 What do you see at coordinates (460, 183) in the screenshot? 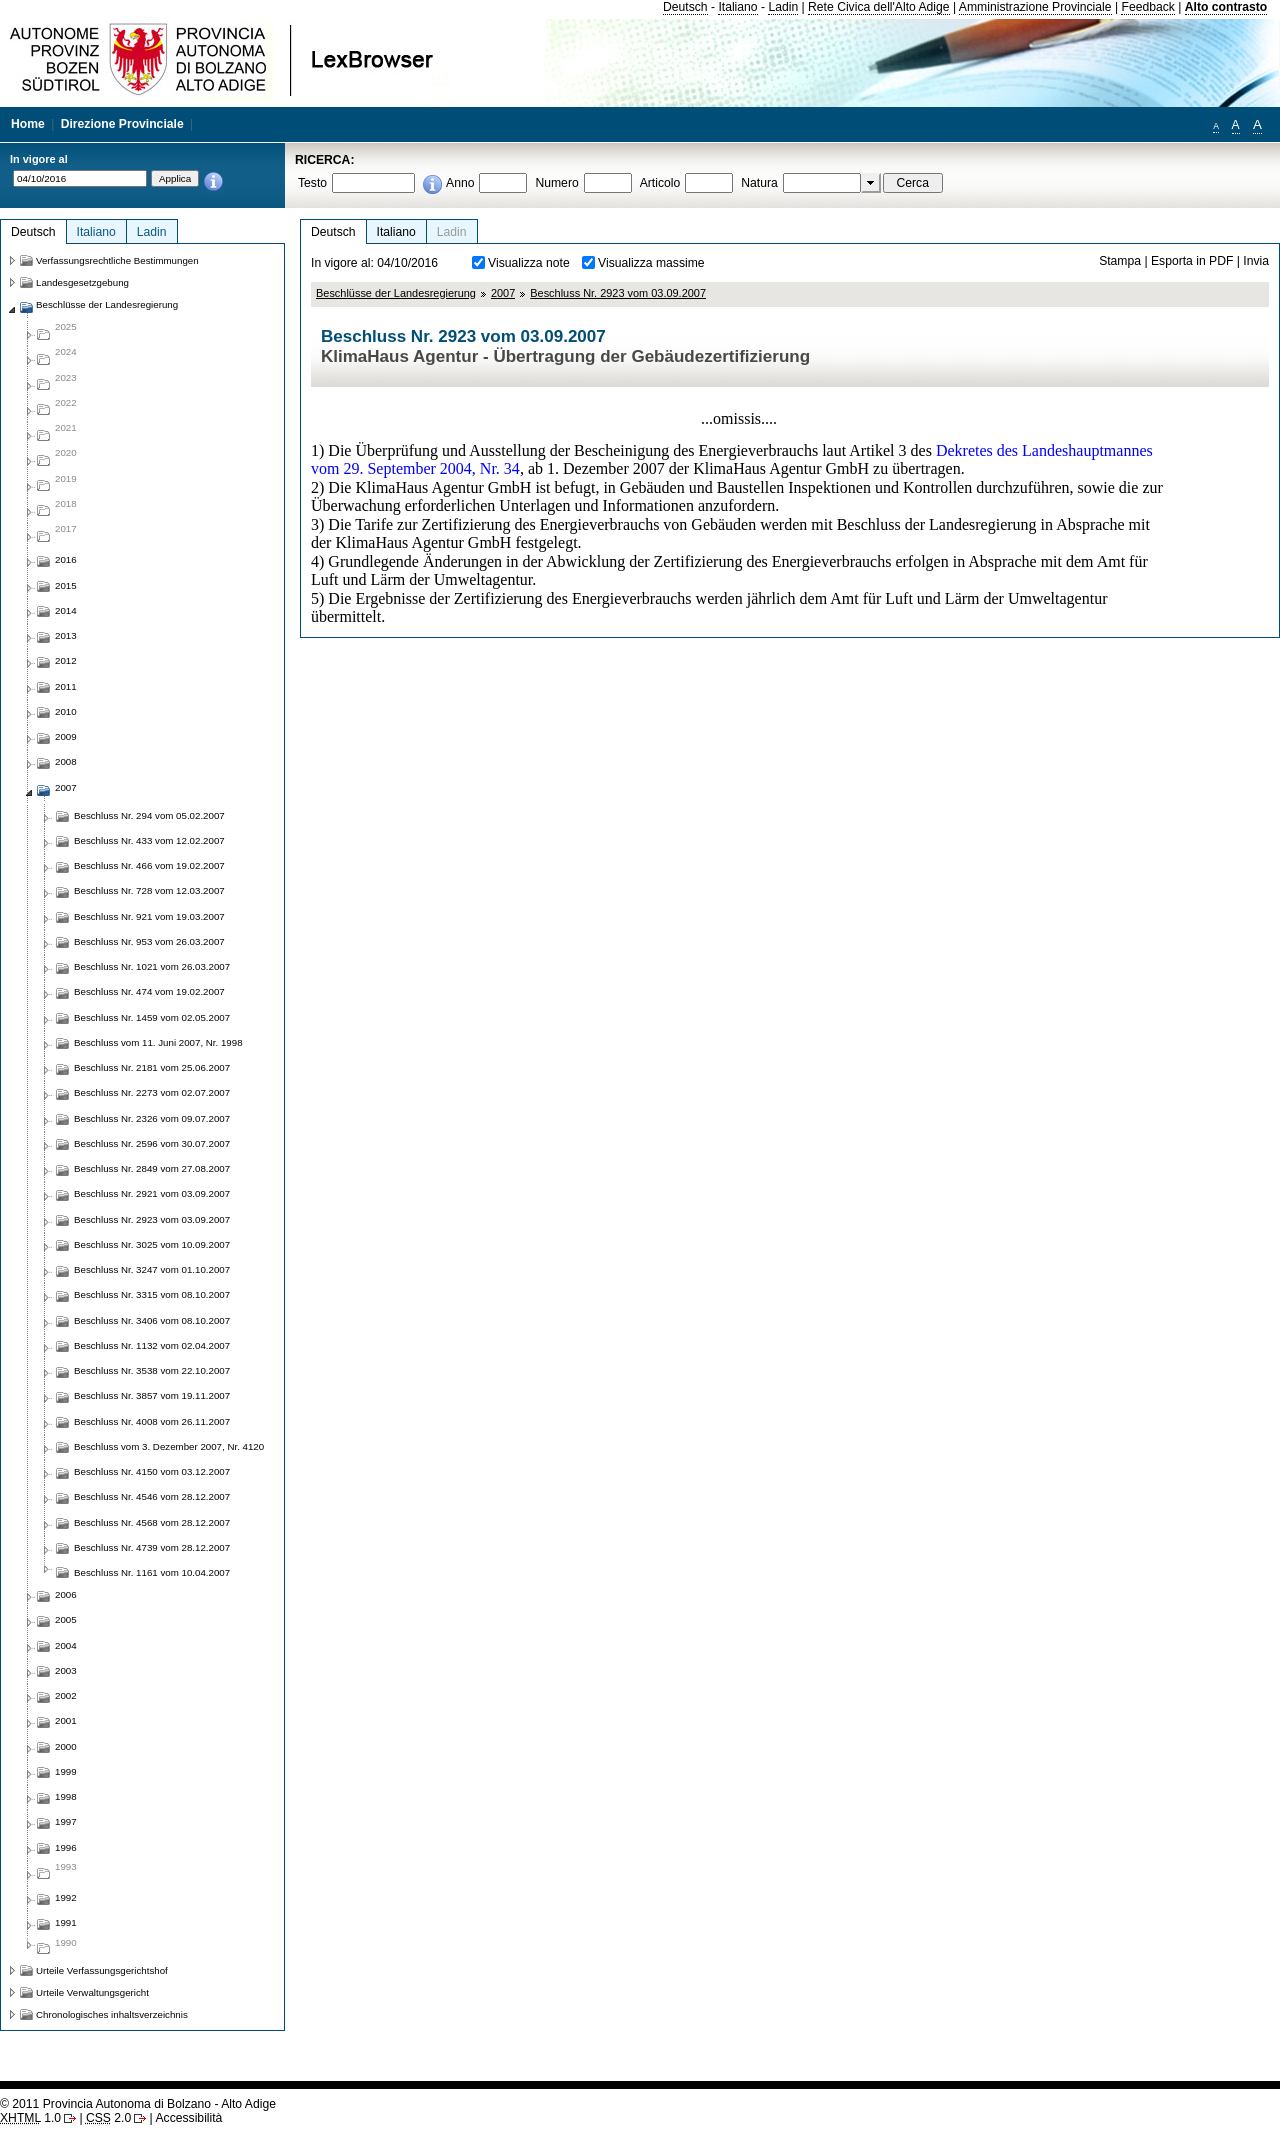
I see `Anno` at bounding box center [460, 183].